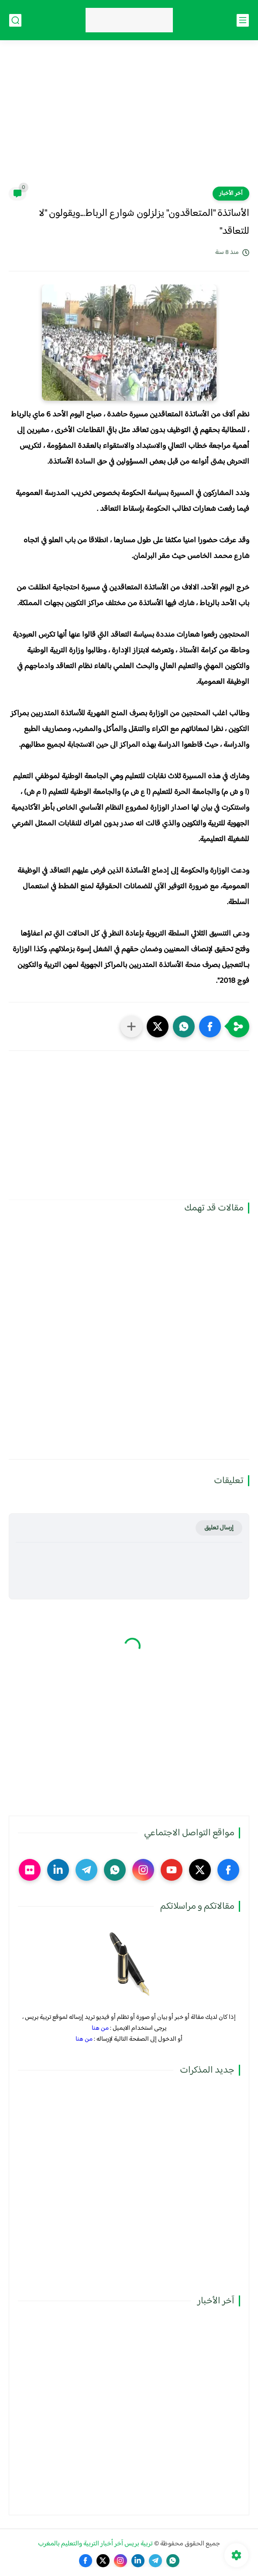  Describe the element at coordinates (95, 2544) in the screenshot. I see `تربية بريس آخر أخبار التربية والتعليم بالمغرب` at that location.